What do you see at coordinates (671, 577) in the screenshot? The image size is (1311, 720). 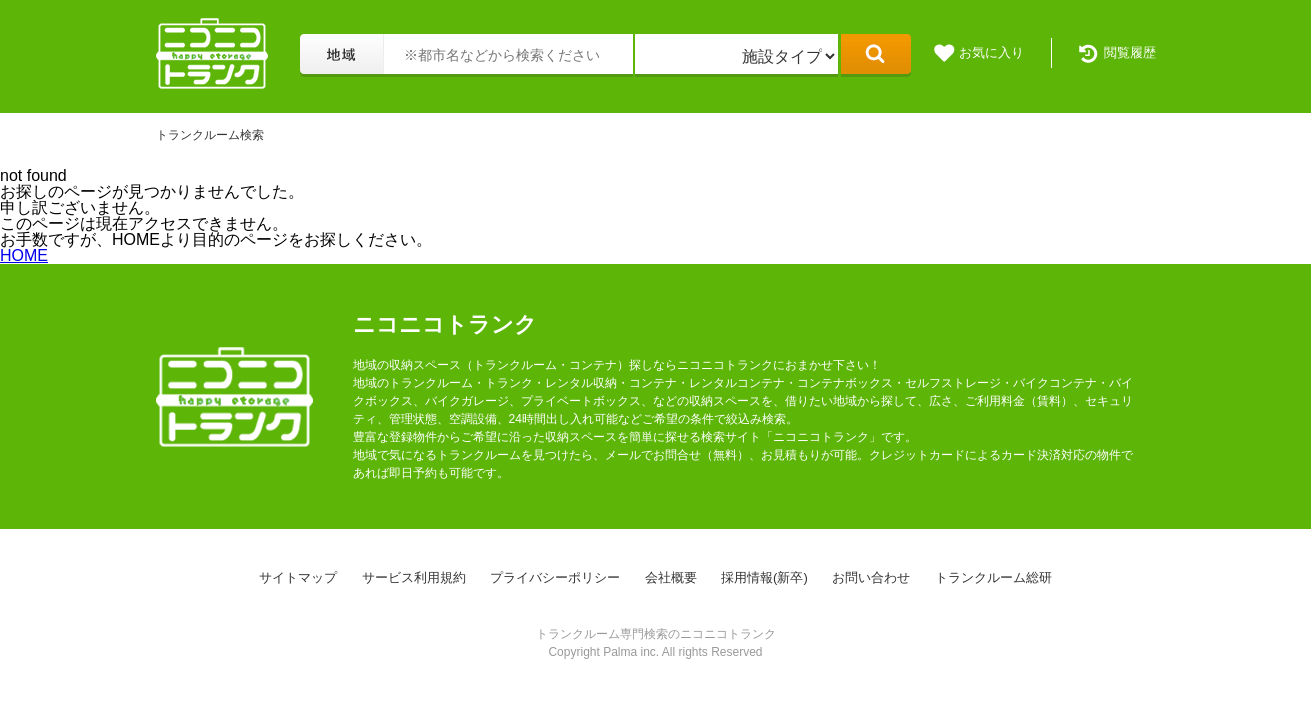 I see `会社概要` at bounding box center [671, 577].